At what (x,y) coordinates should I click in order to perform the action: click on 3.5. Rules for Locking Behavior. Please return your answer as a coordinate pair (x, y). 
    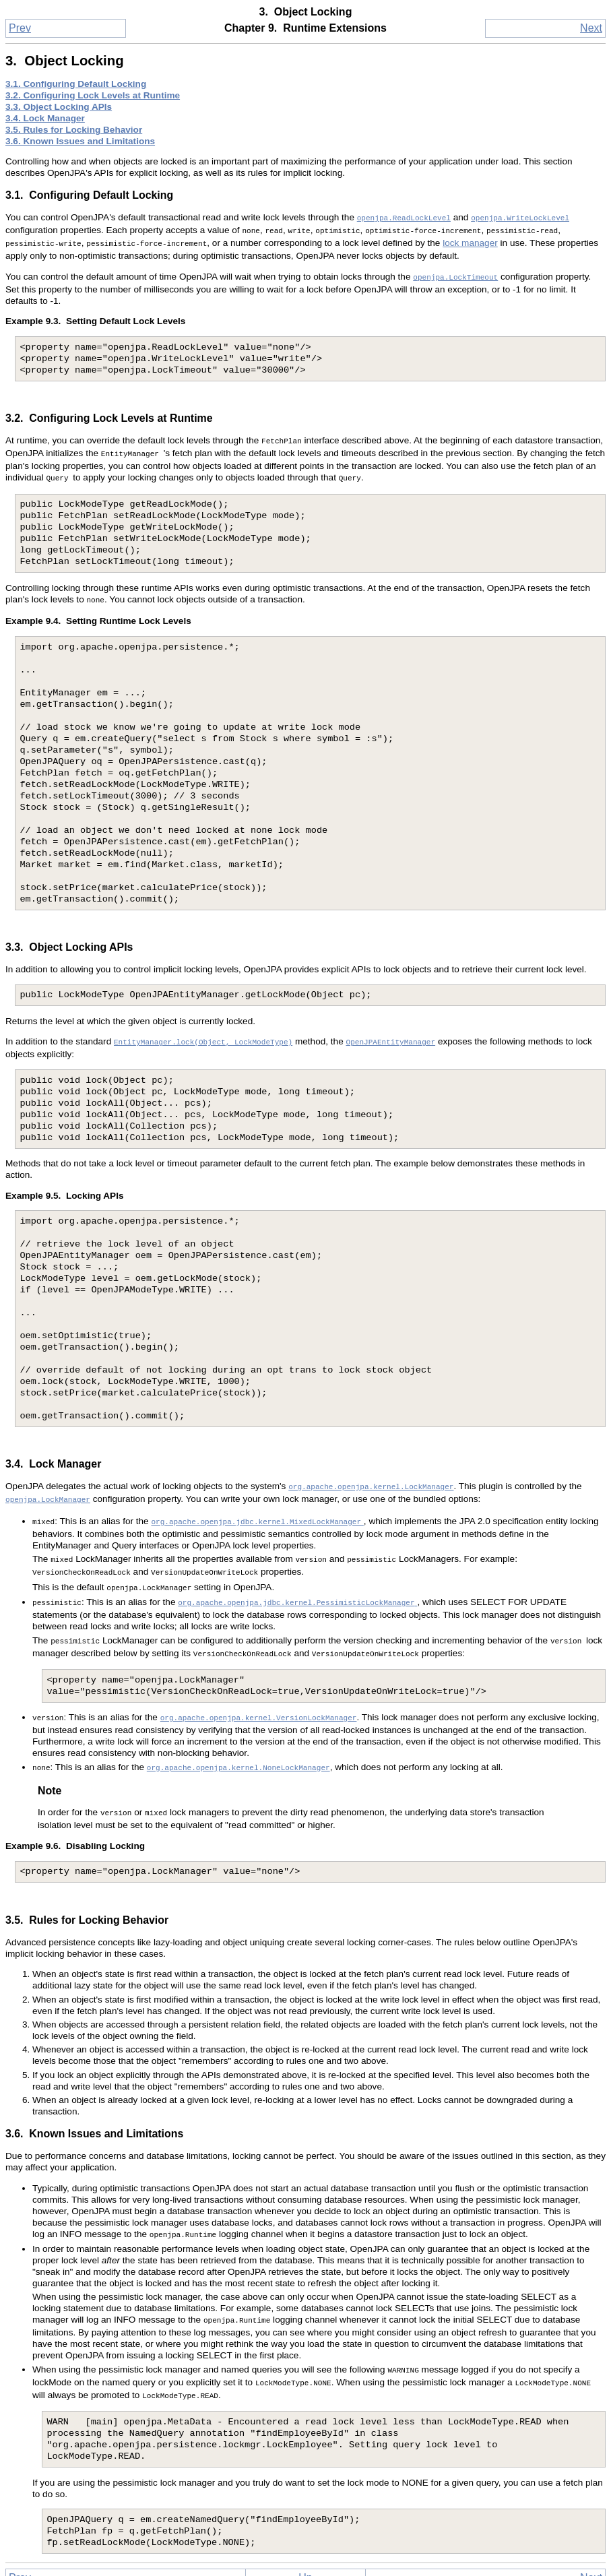
    Looking at the image, I should click on (73, 130).